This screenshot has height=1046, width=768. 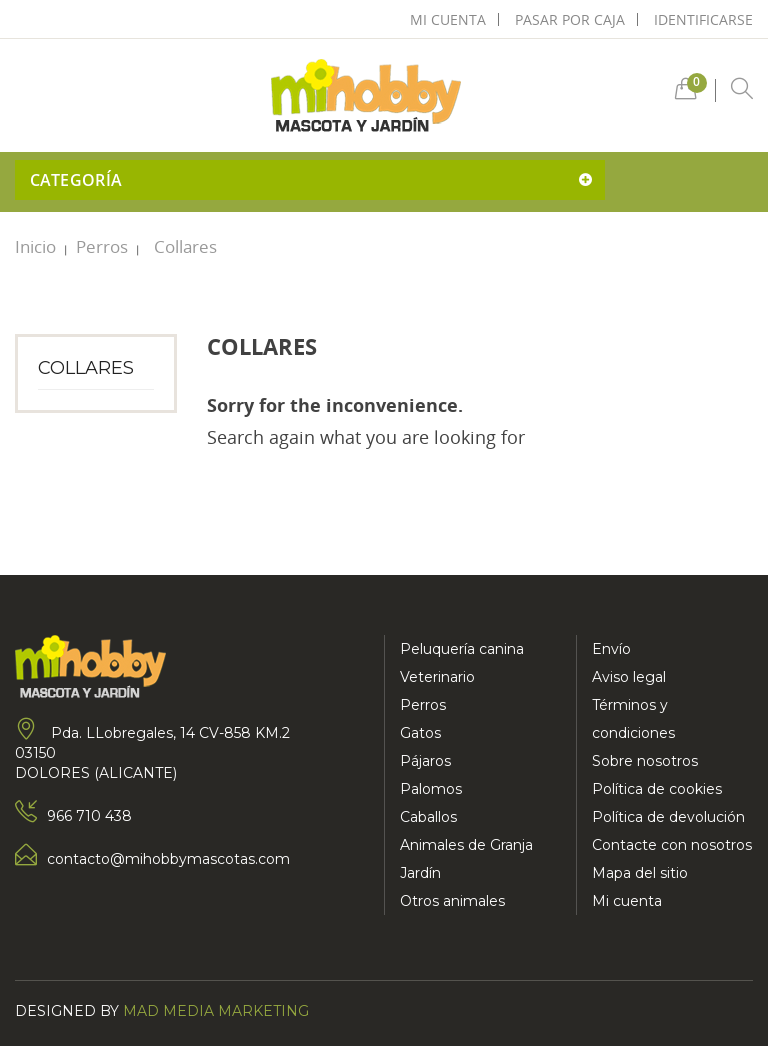 I want to click on Identificarse, so click(x=703, y=19).